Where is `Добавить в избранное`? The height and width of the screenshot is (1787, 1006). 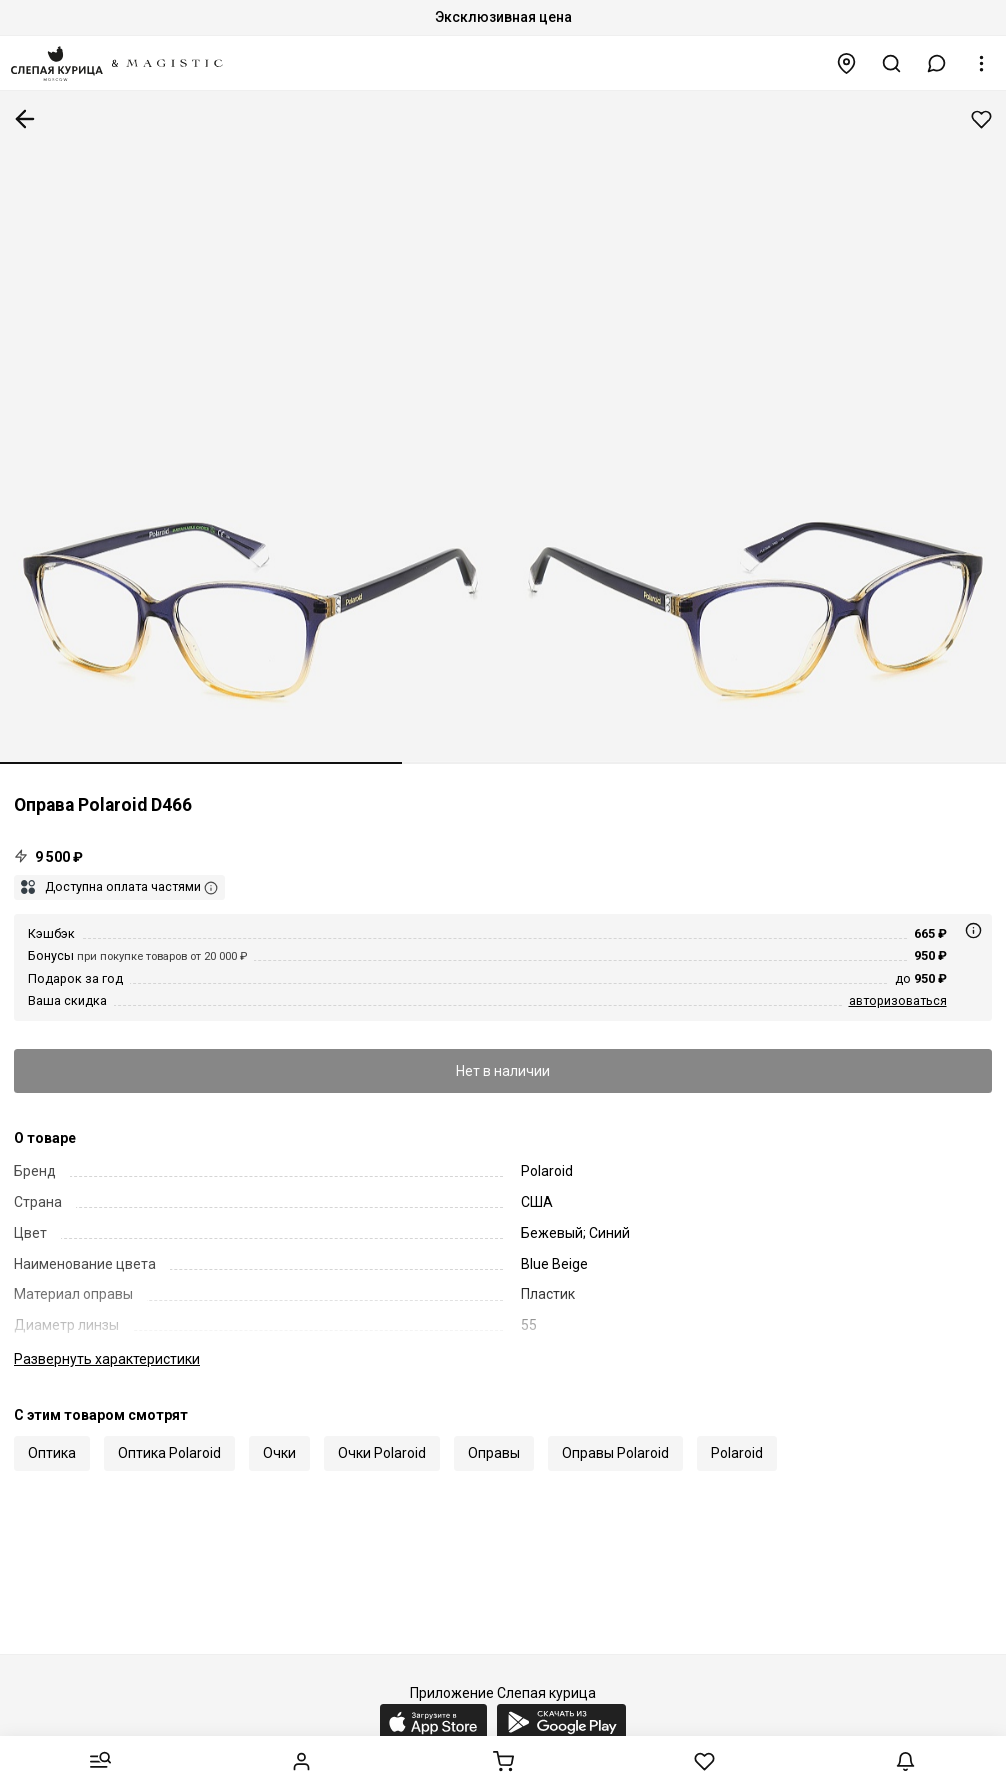
Добавить в избранное is located at coordinates (981, 119).